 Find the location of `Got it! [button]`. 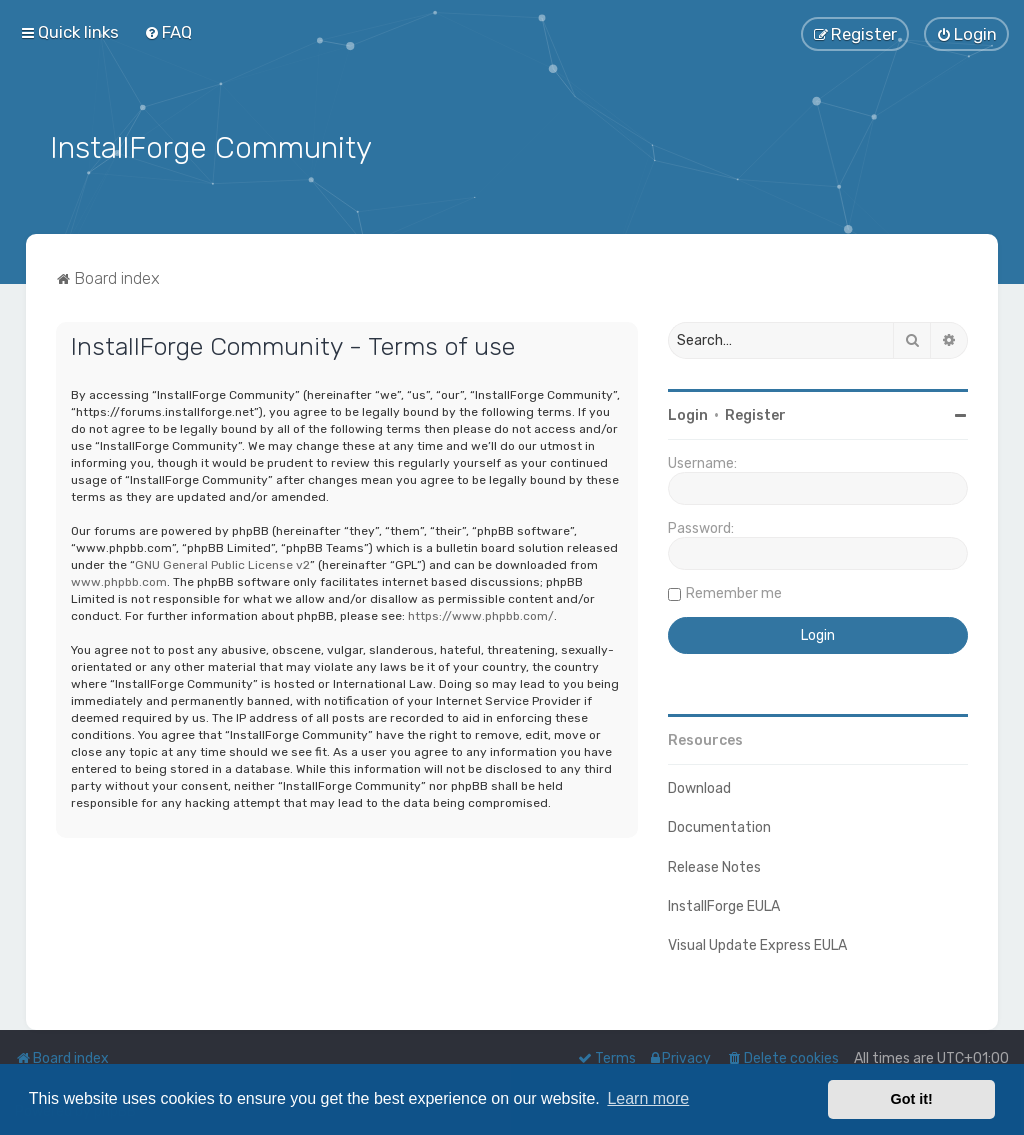

Got it! [button] is located at coordinates (912, 1099).